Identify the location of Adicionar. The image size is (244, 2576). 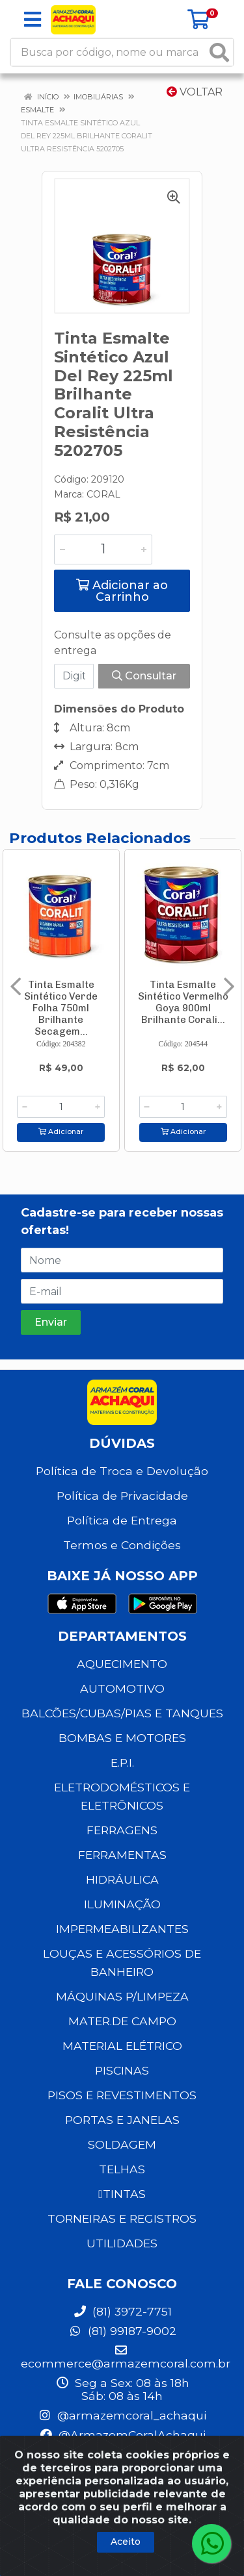
(60, 1132).